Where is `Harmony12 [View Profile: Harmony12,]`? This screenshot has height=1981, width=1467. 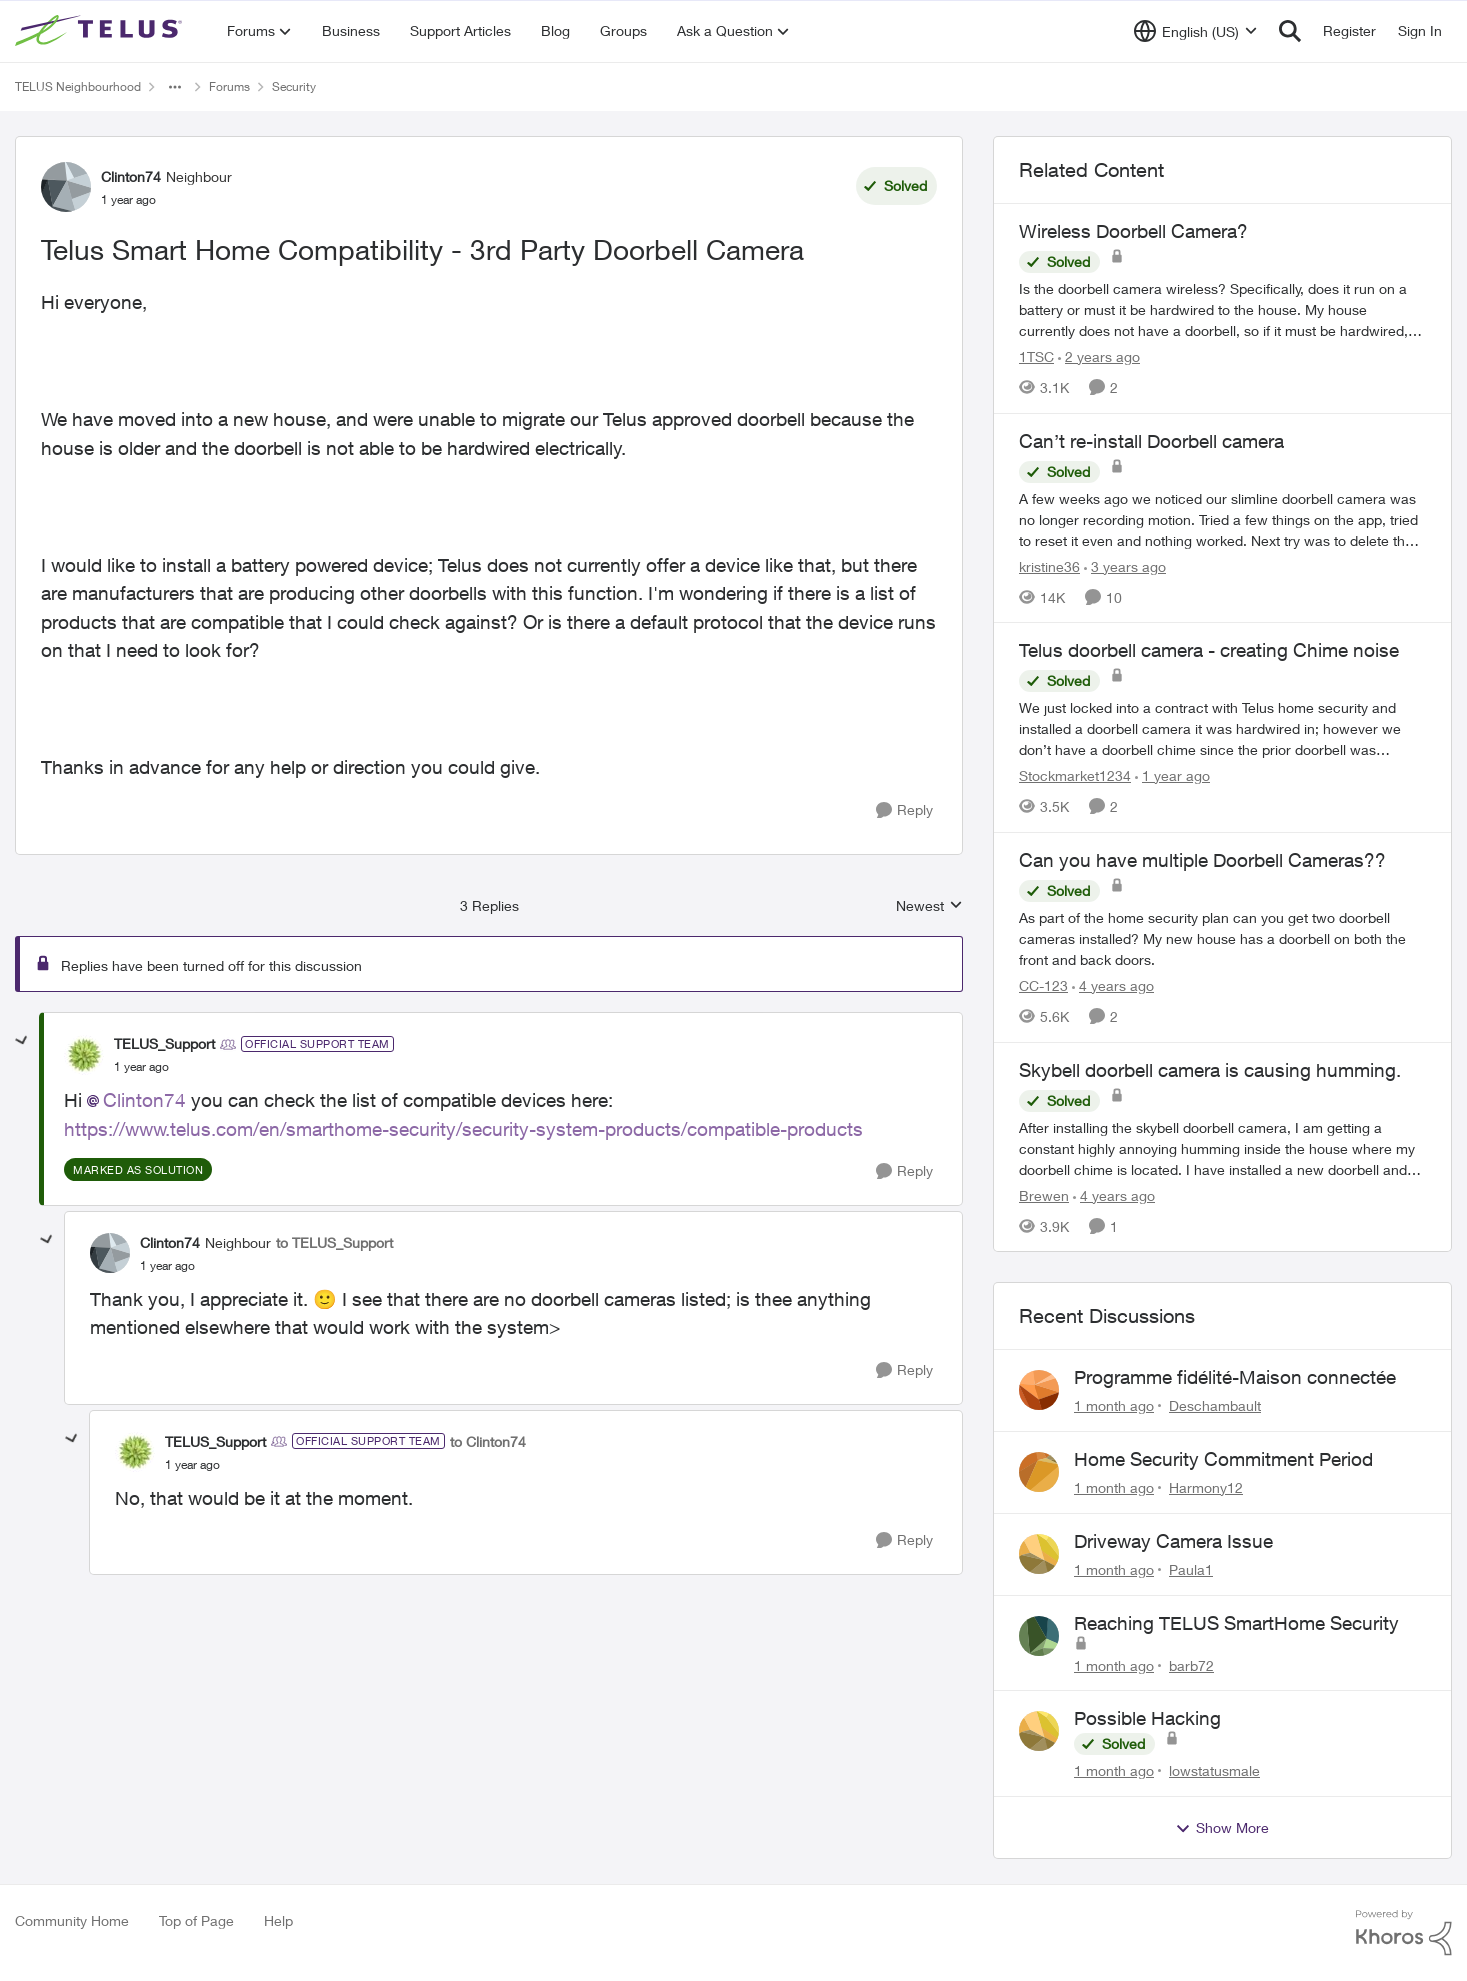 Harmony12 [View Profile: Harmony12,] is located at coordinates (1206, 1487).